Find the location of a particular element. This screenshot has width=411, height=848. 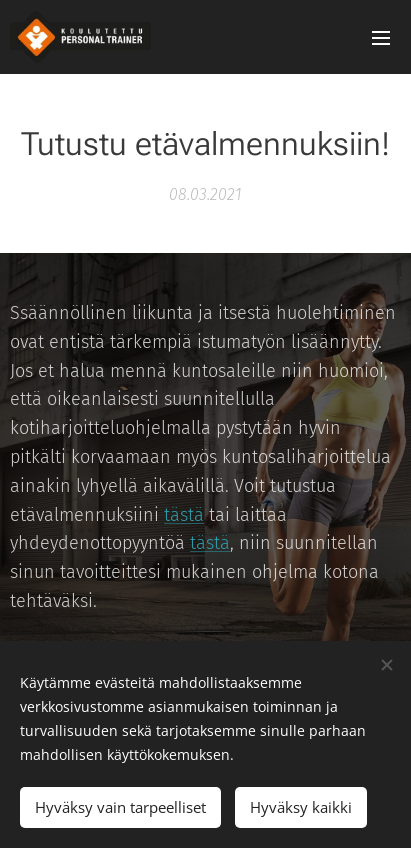

tästä is located at coordinates (184, 515).